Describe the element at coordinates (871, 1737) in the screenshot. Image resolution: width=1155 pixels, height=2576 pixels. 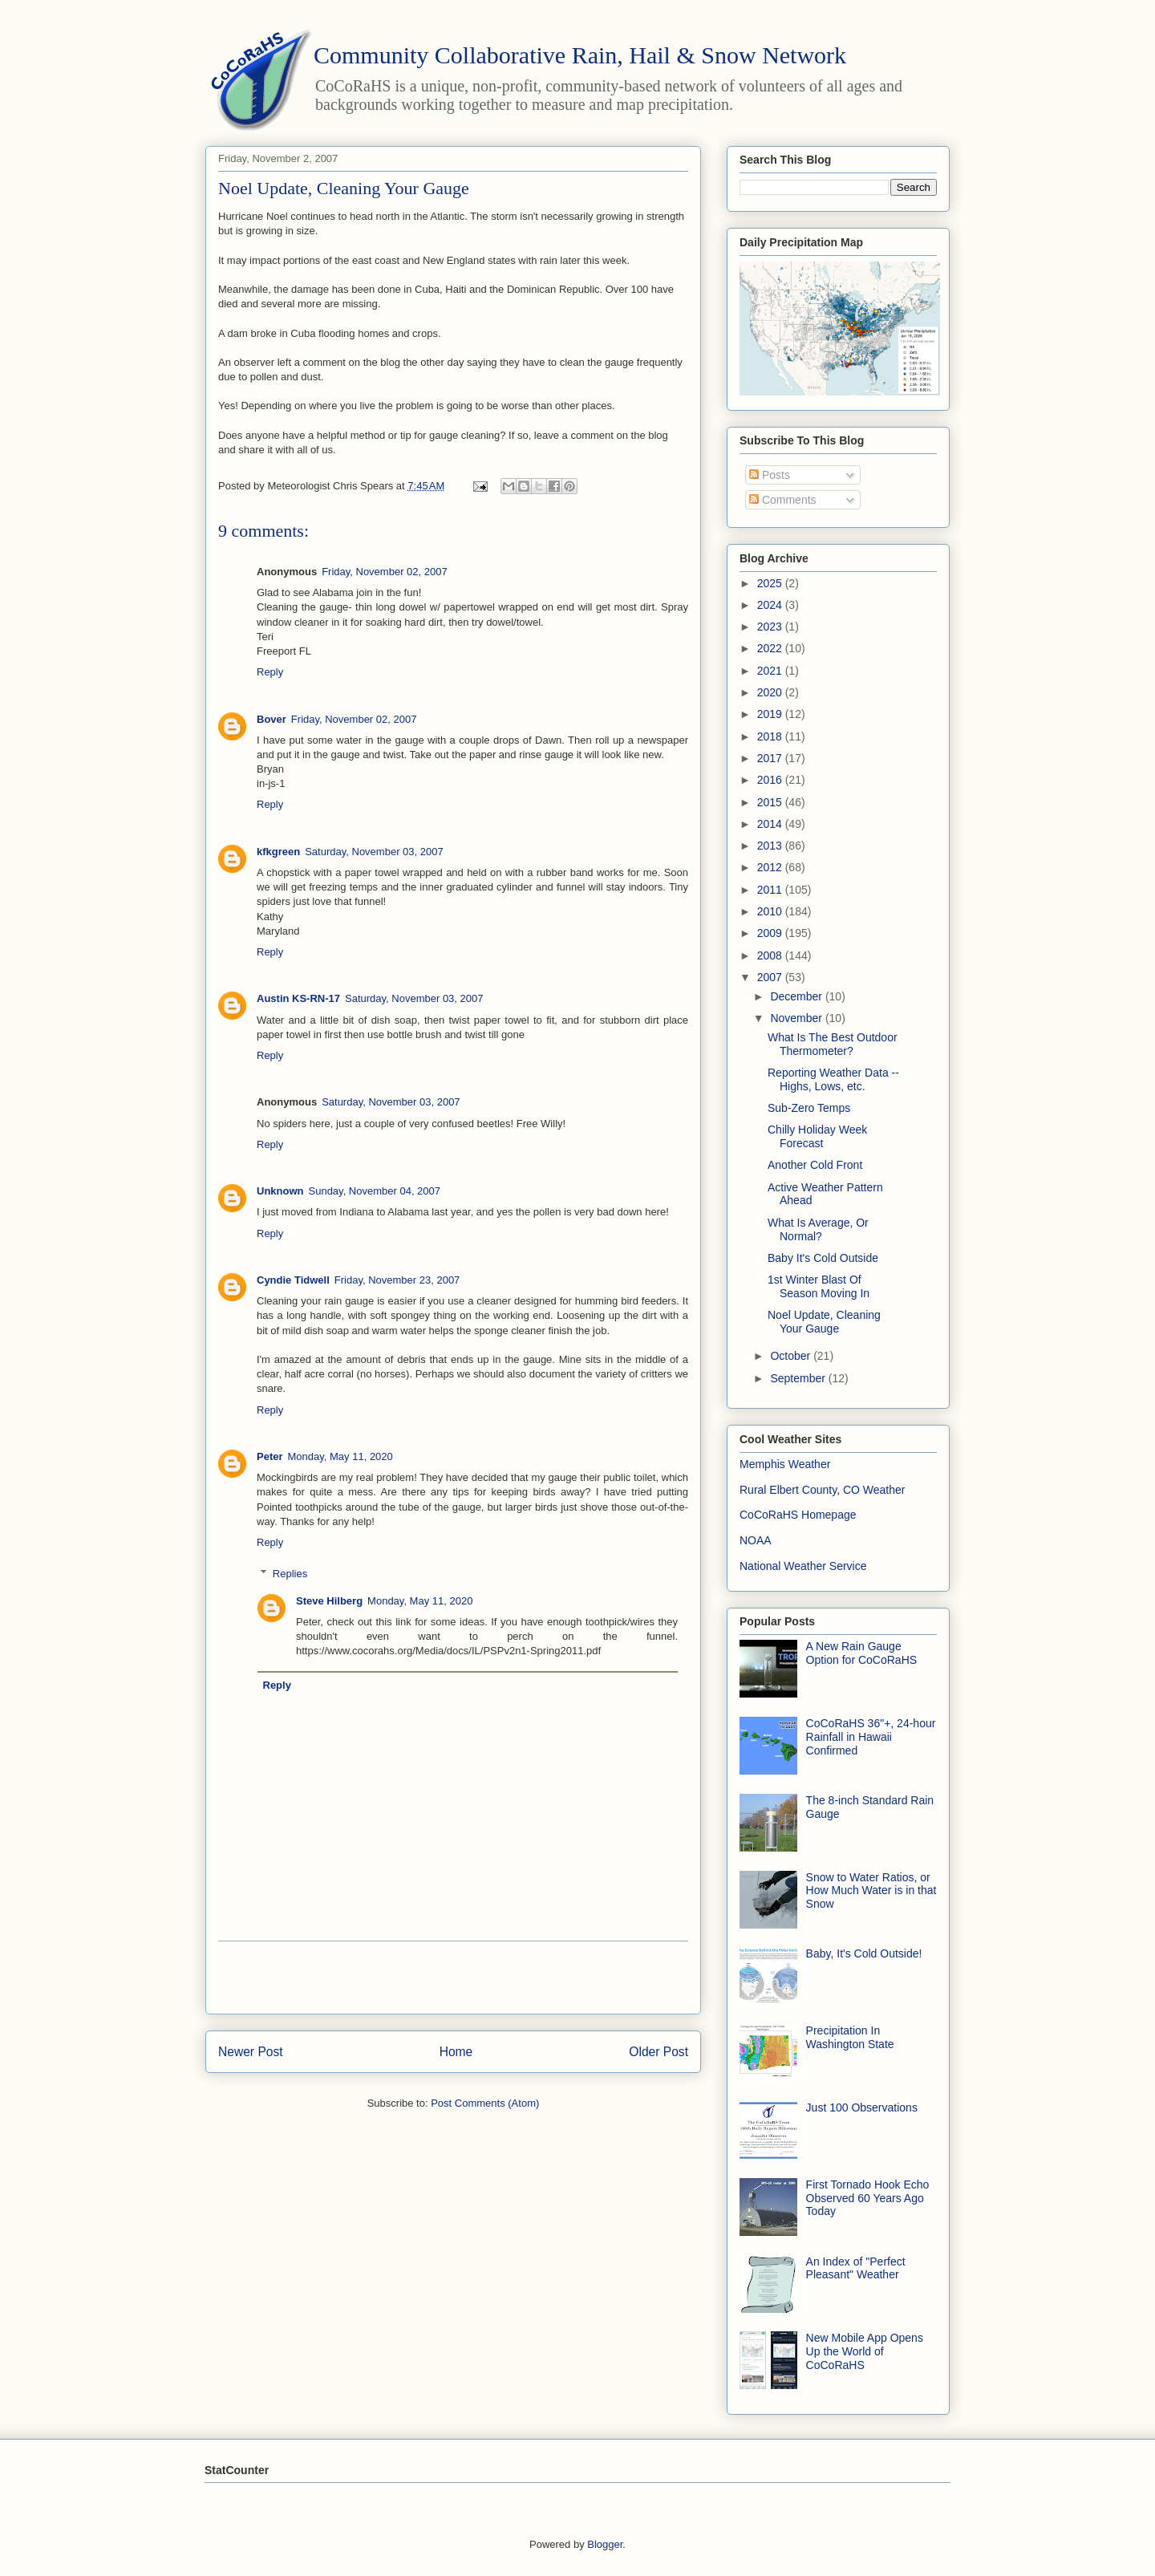
I see `CoCoRaHS 36"+, 24-hour Rainfall in Hawaii Confirmed` at that location.